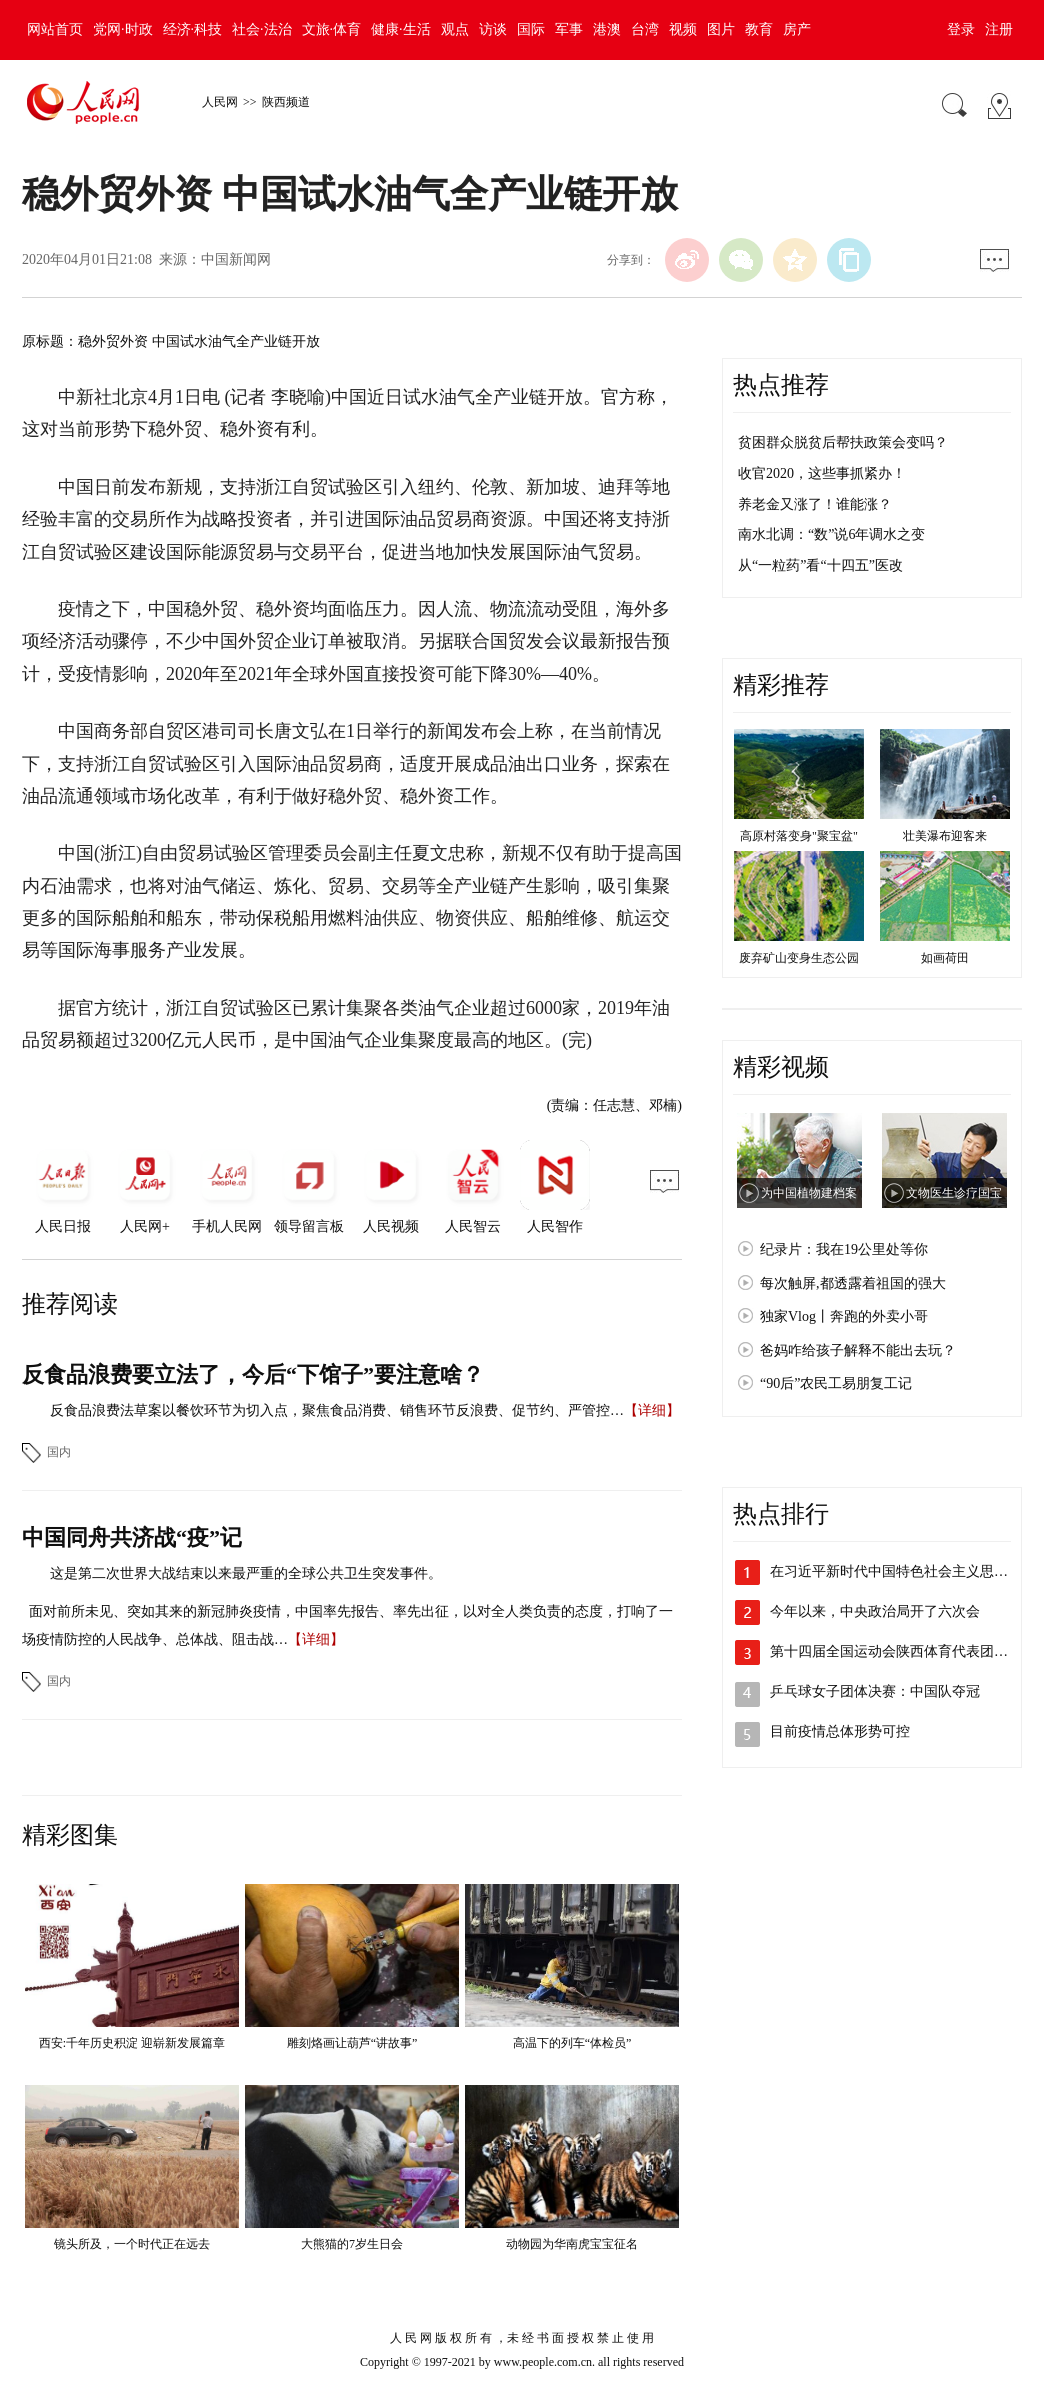 Image resolution: width=1044 pixels, height=2399 pixels. What do you see at coordinates (132, 1537) in the screenshot?
I see `中国同舟共济战“疫”记` at bounding box center [132, 1537].